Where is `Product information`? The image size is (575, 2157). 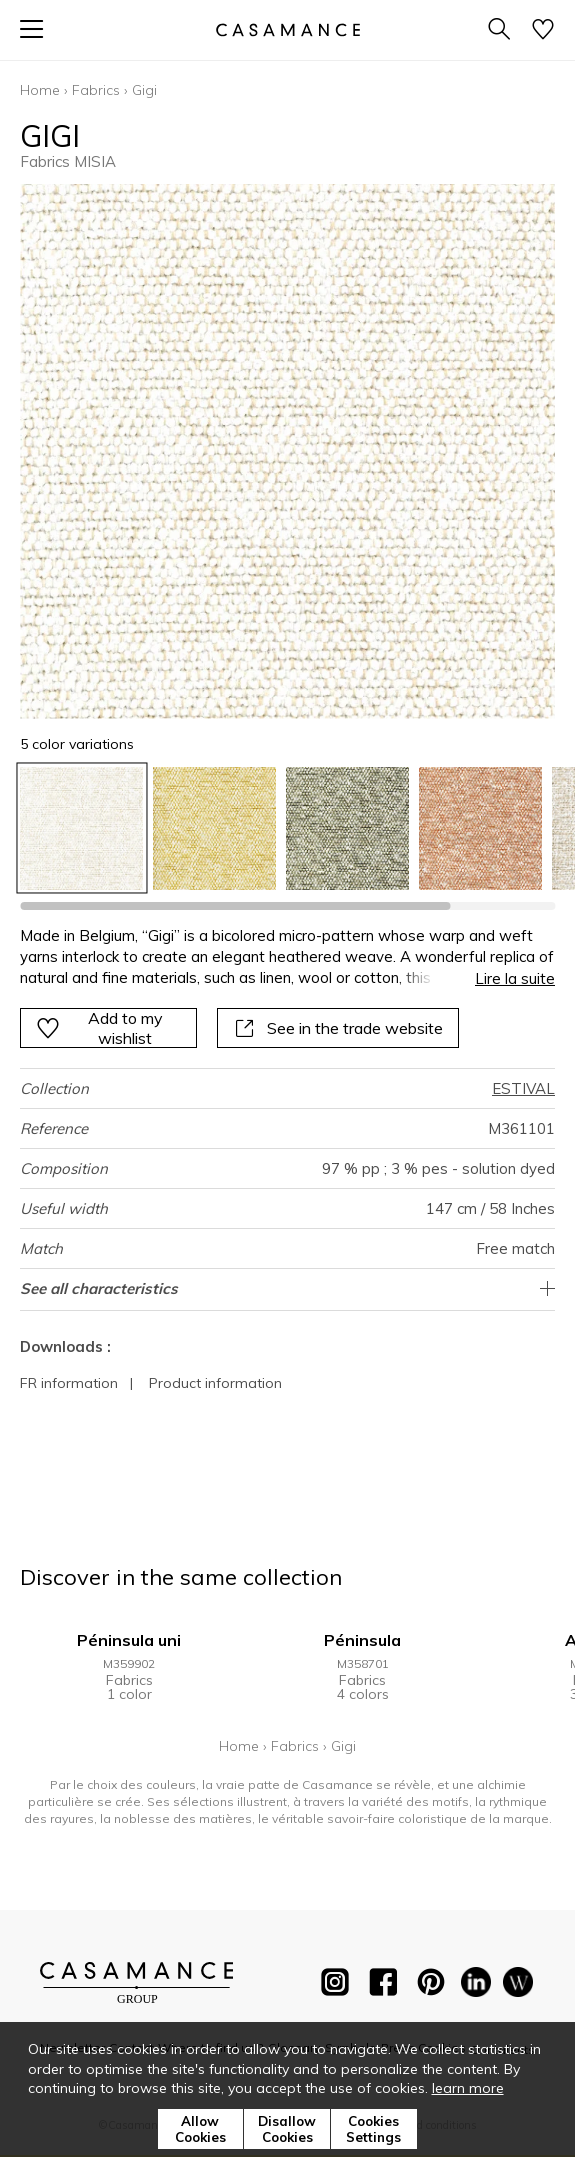 Product information is located at coordinates (215, 1383).